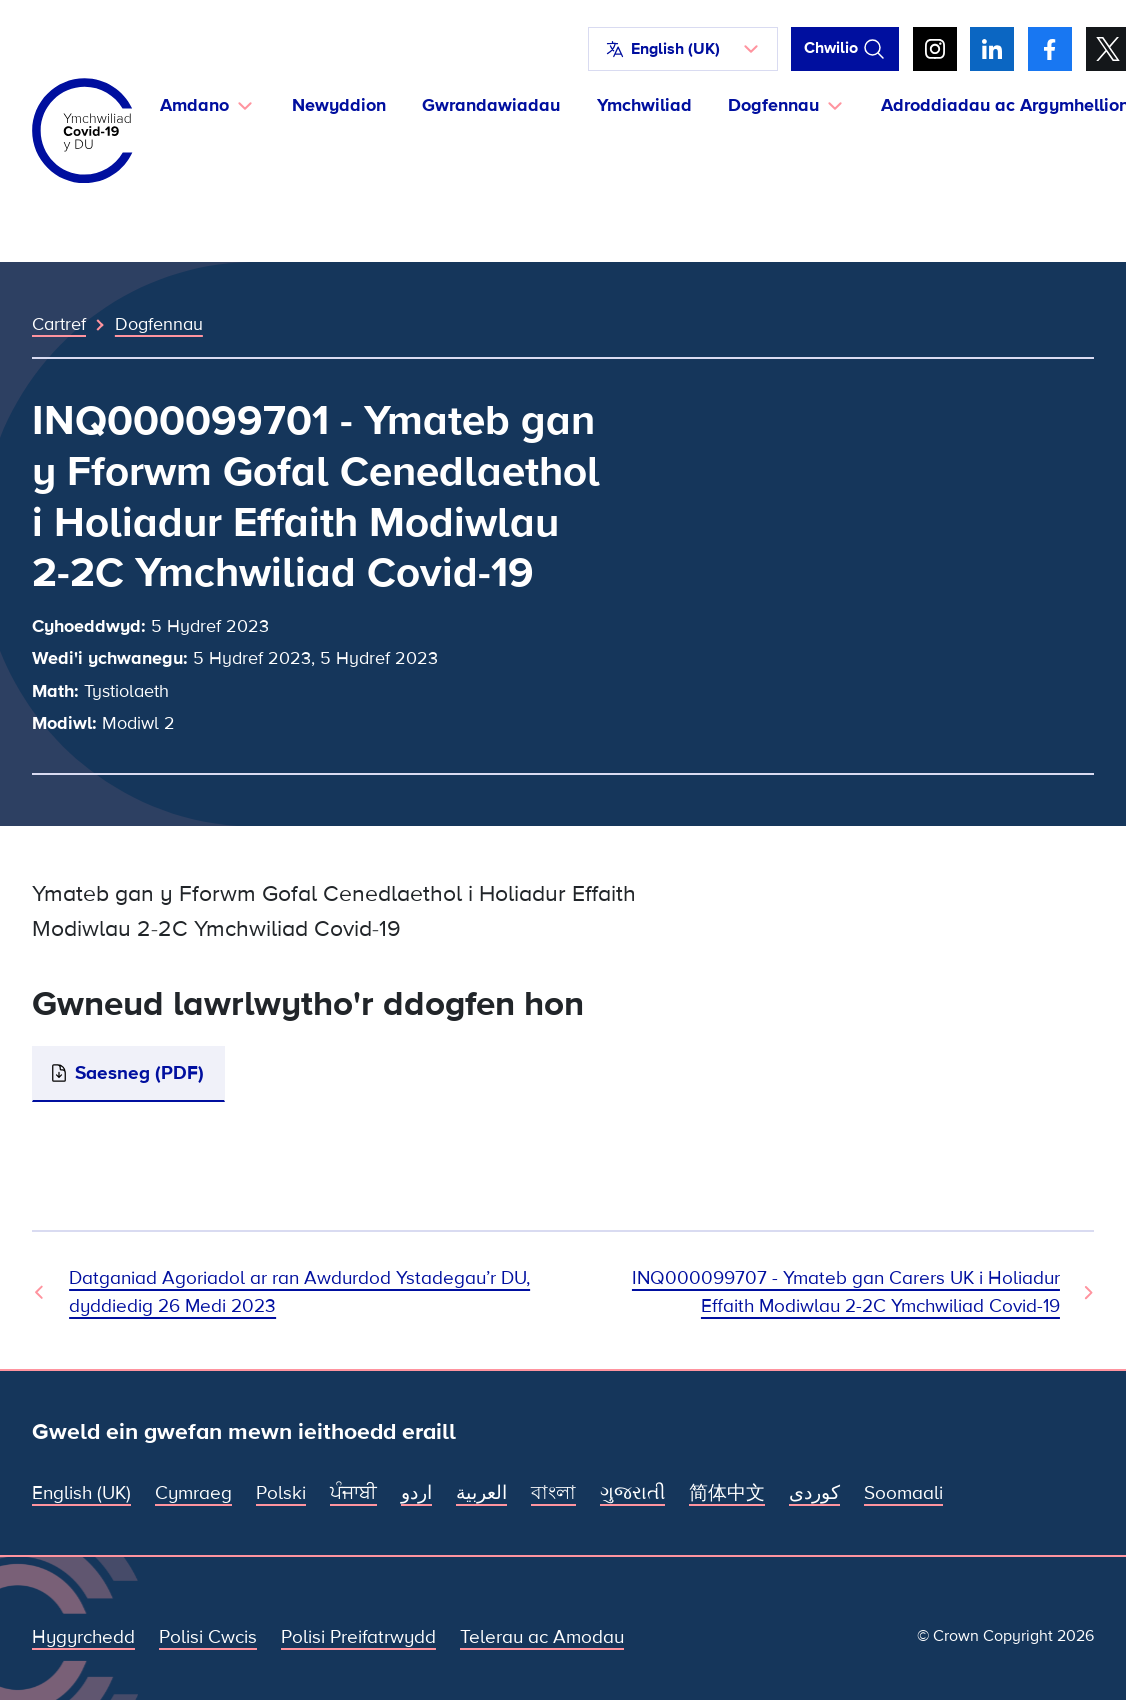 This screenshot has height=1700, width=1126. What do you see at coordinates (299, 1292) in the screenshot?
I see `Datganiad Agoriadol ar ran Awdurdod Ystadegau’r DU, dyddiedig 26 Medi 2023 [Dogfen Flaenorol]` at bounding box center [299, 1292].